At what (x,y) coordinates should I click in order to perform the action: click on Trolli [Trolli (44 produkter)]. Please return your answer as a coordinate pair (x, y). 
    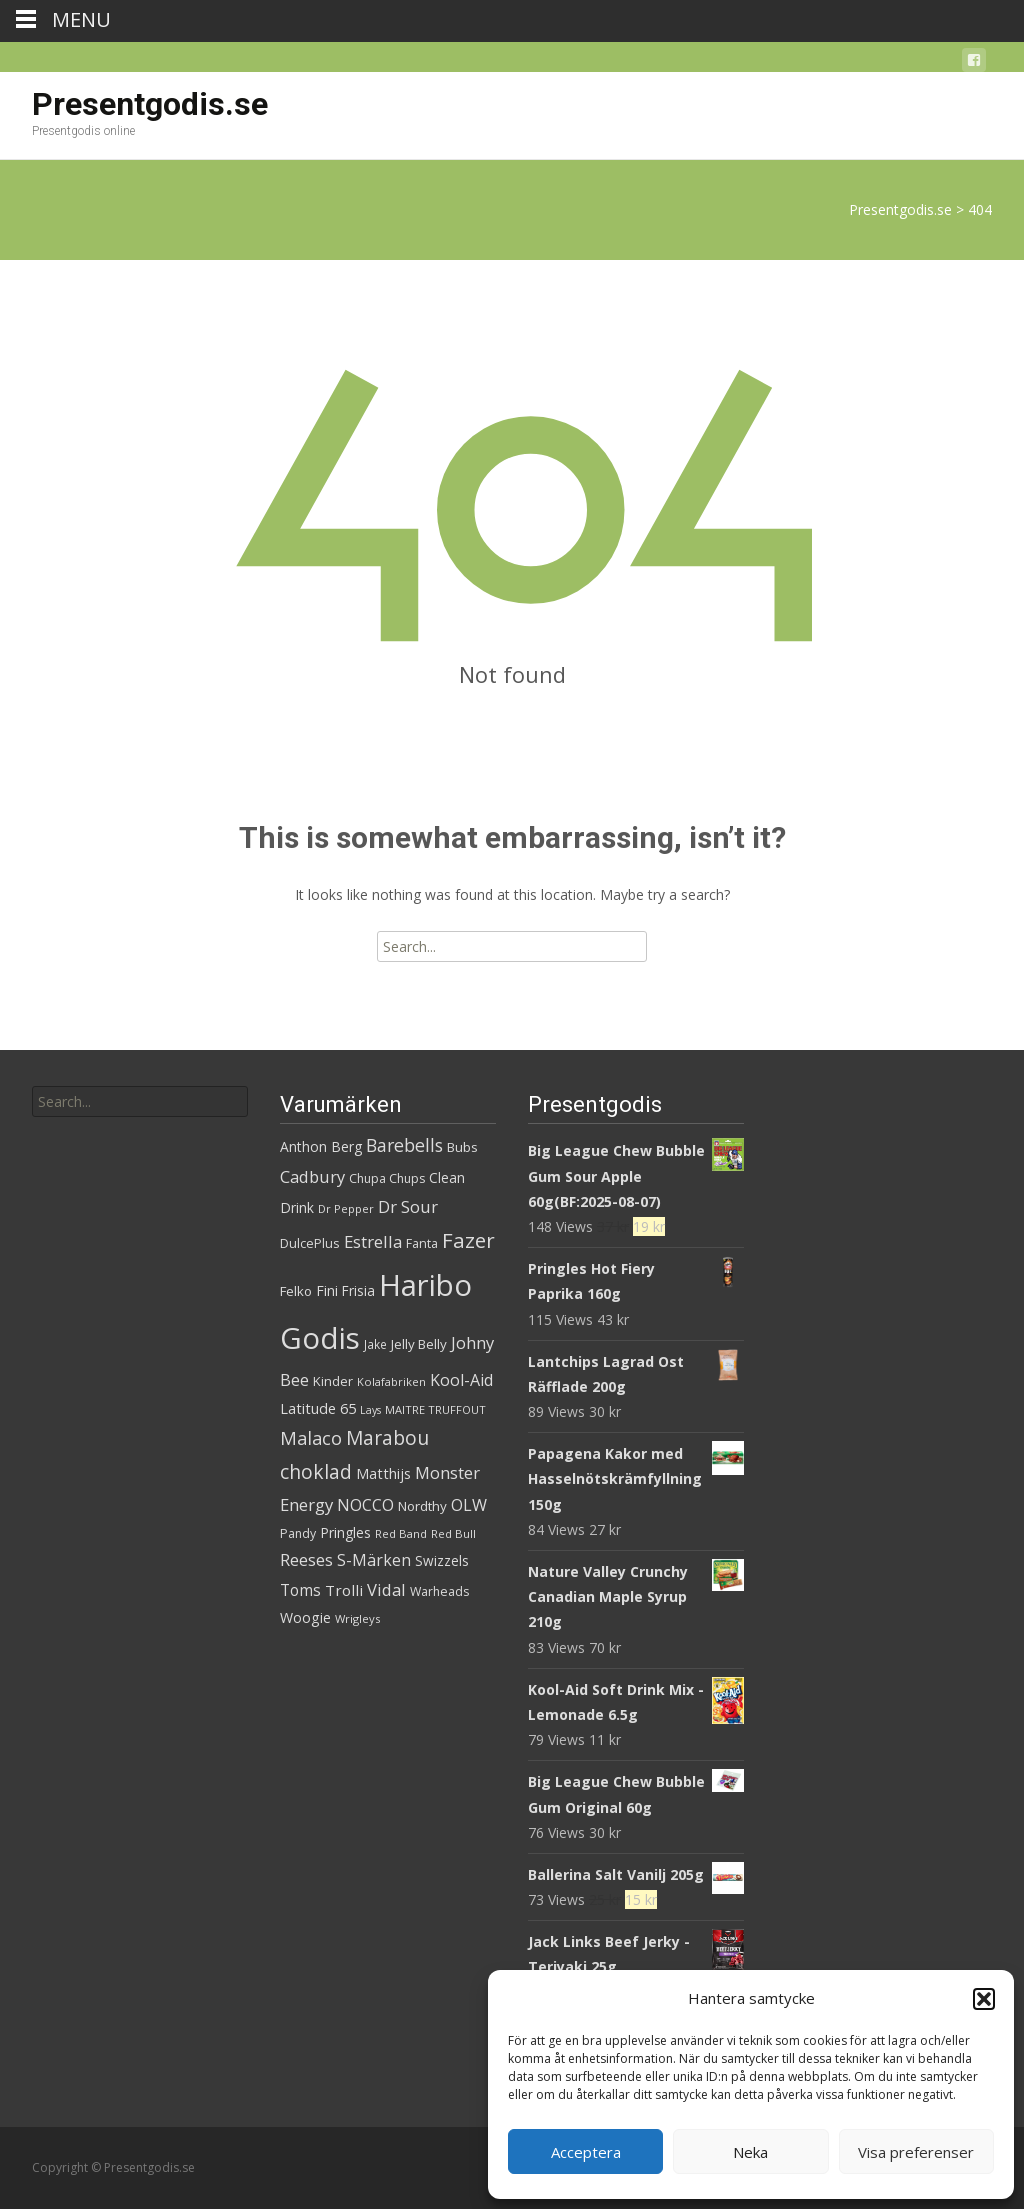
    Looking at the image, I should click on (344, 1590).